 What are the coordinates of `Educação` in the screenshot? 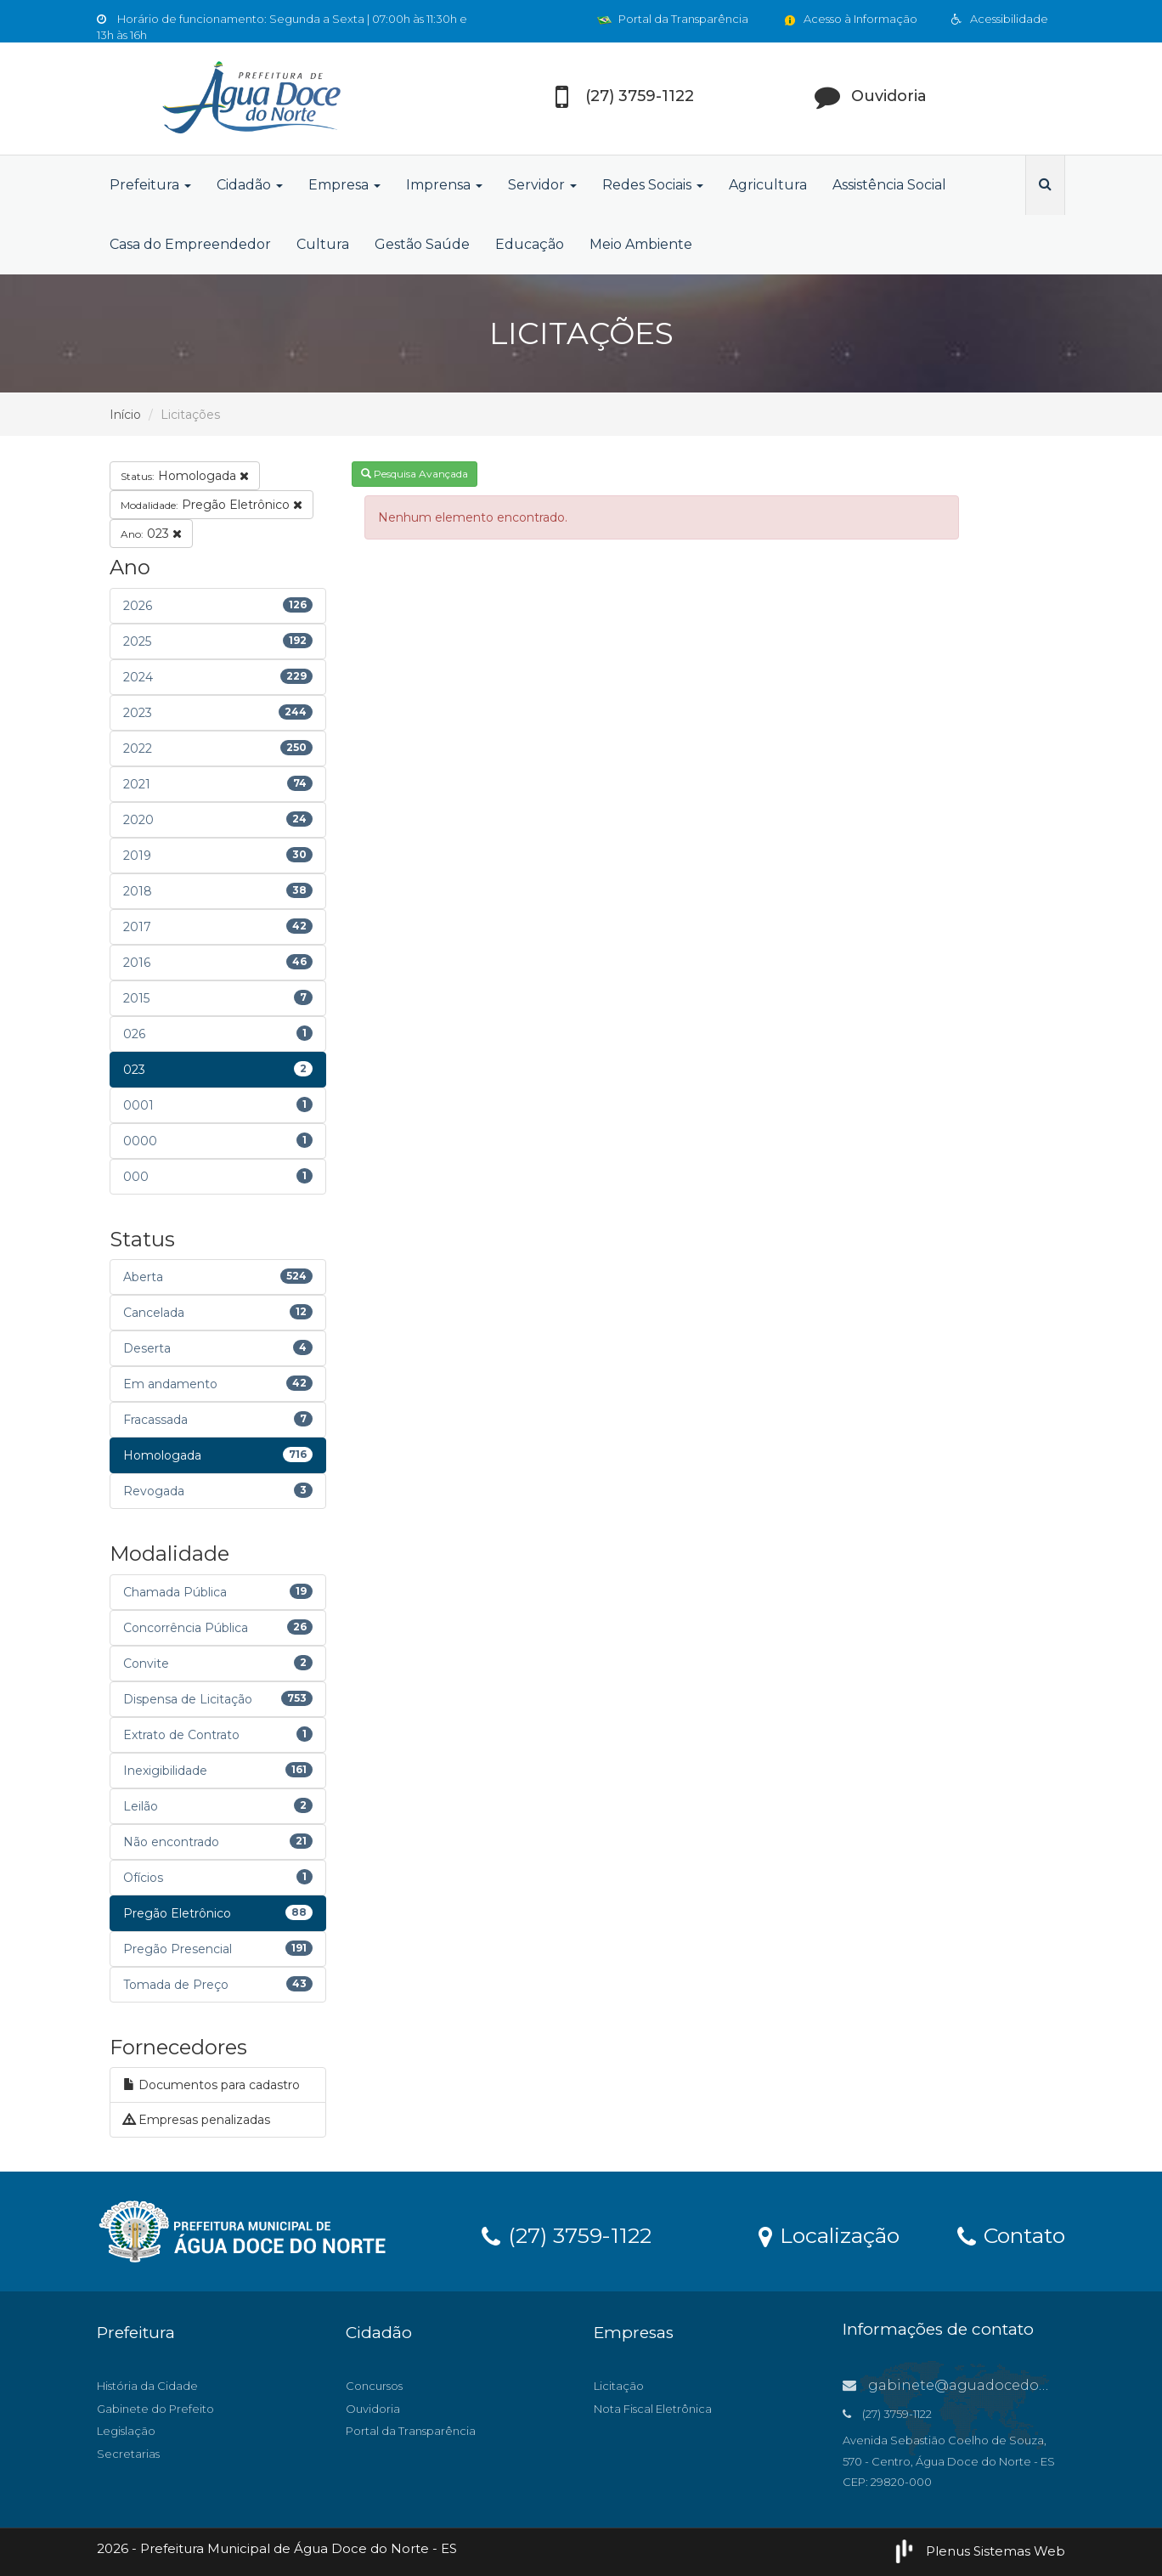 It's located at (529, 244).